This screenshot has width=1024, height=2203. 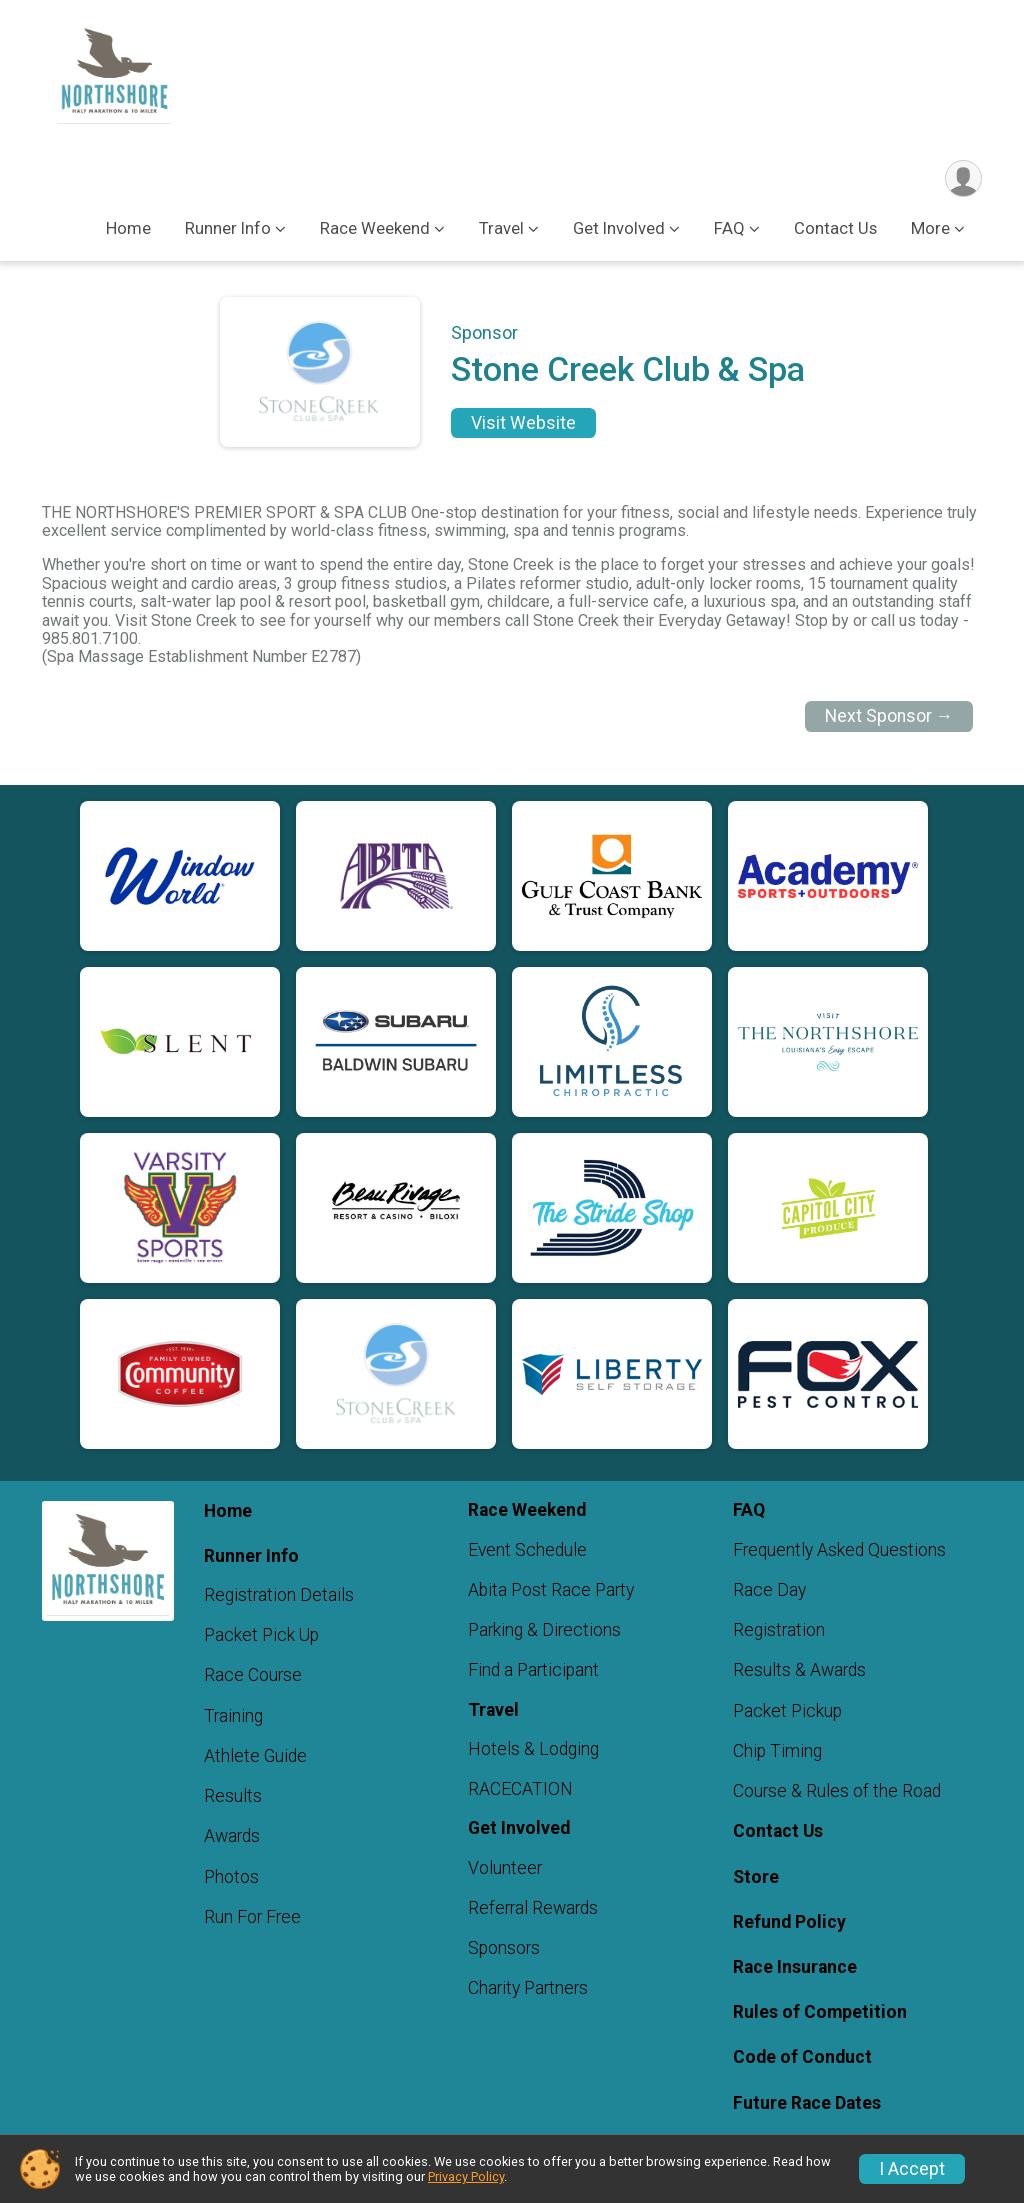 I want to click on Abita Post Race Party, so click(x=551, y=1590).